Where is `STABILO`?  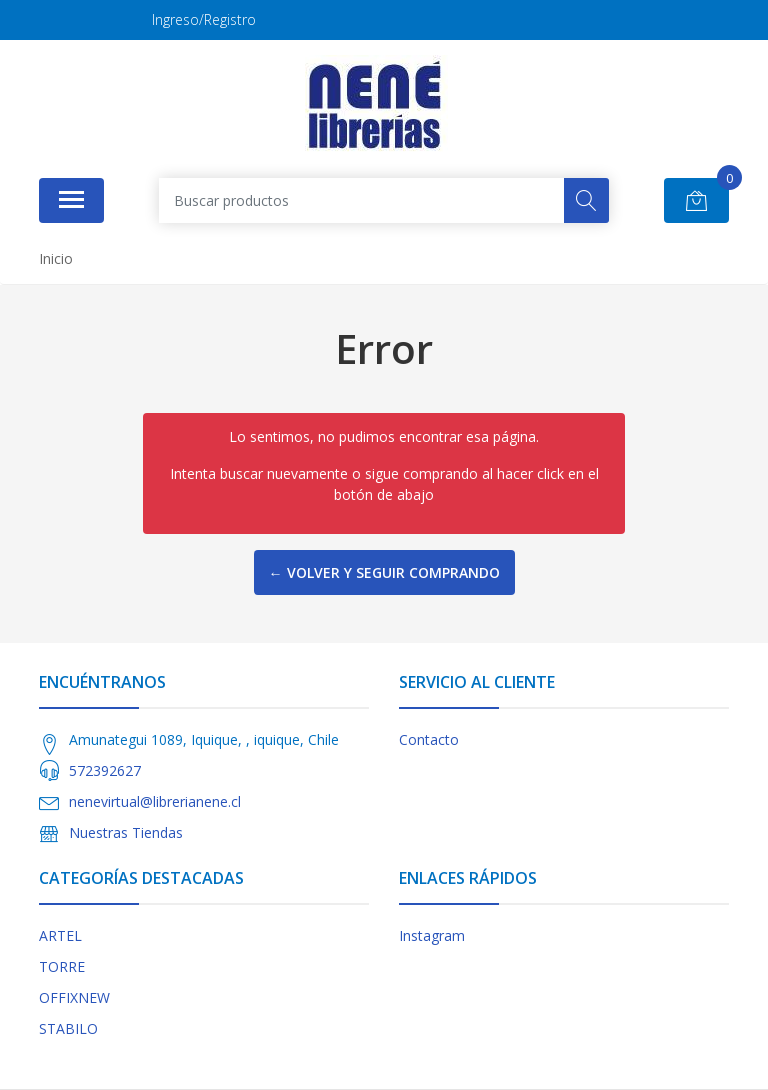
STABILO is located at coordinates (68, 1028).